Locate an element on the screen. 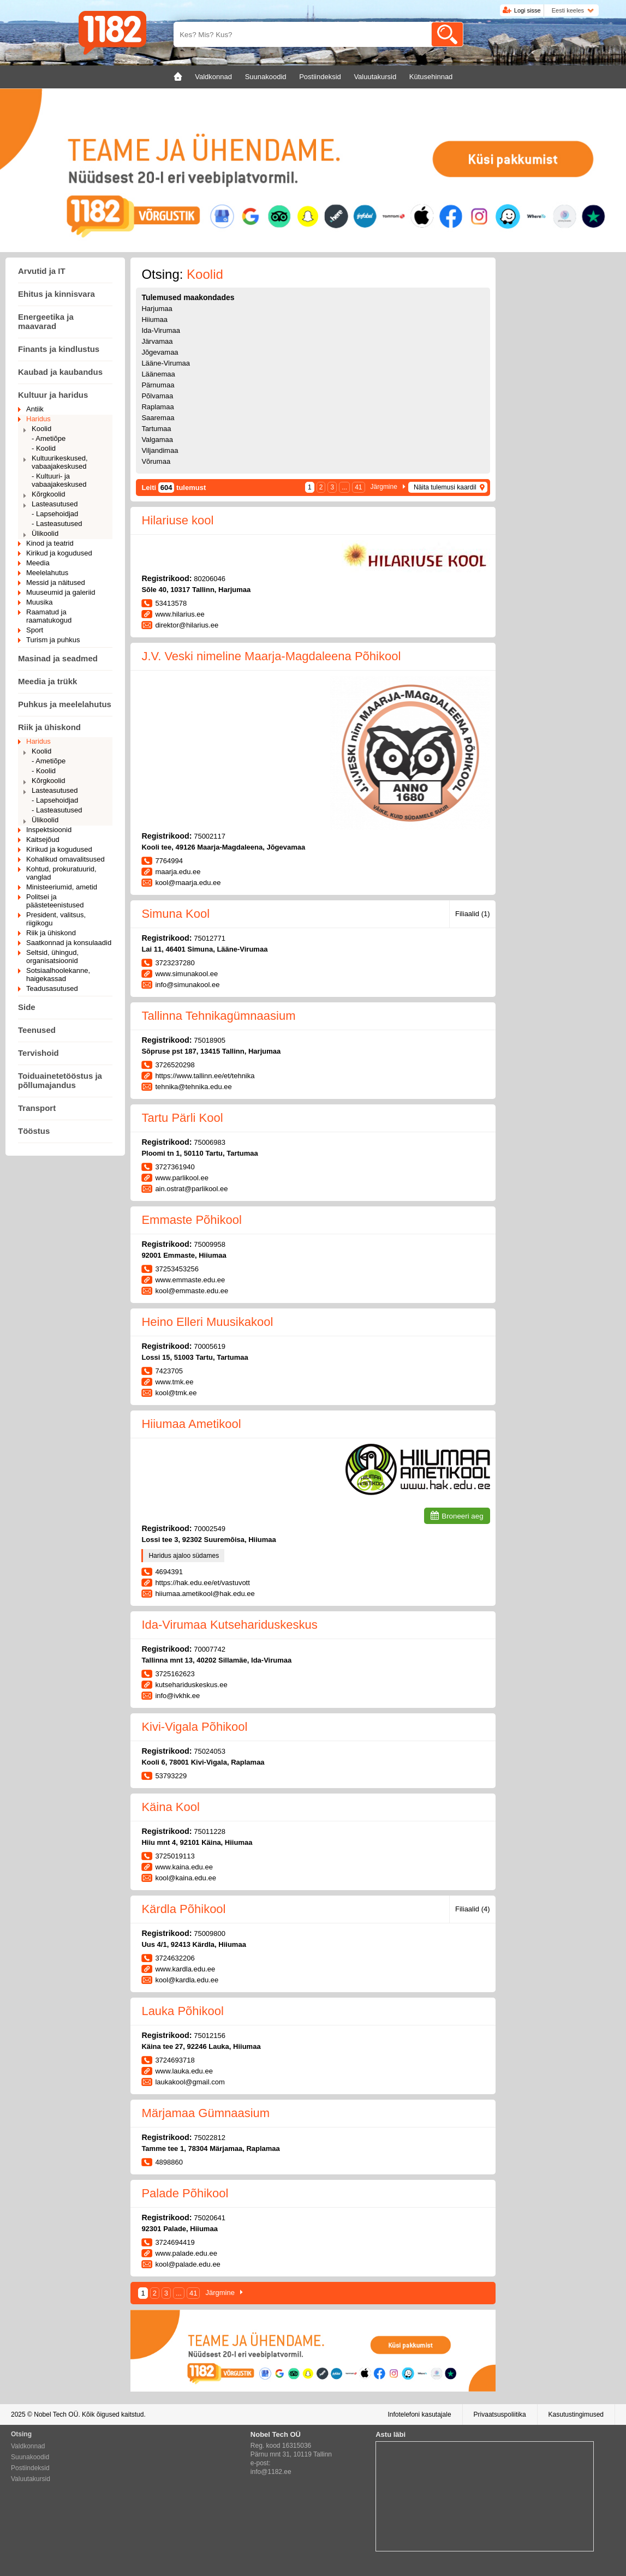  Kõrgkoolid is located at coordinates (48, 494).